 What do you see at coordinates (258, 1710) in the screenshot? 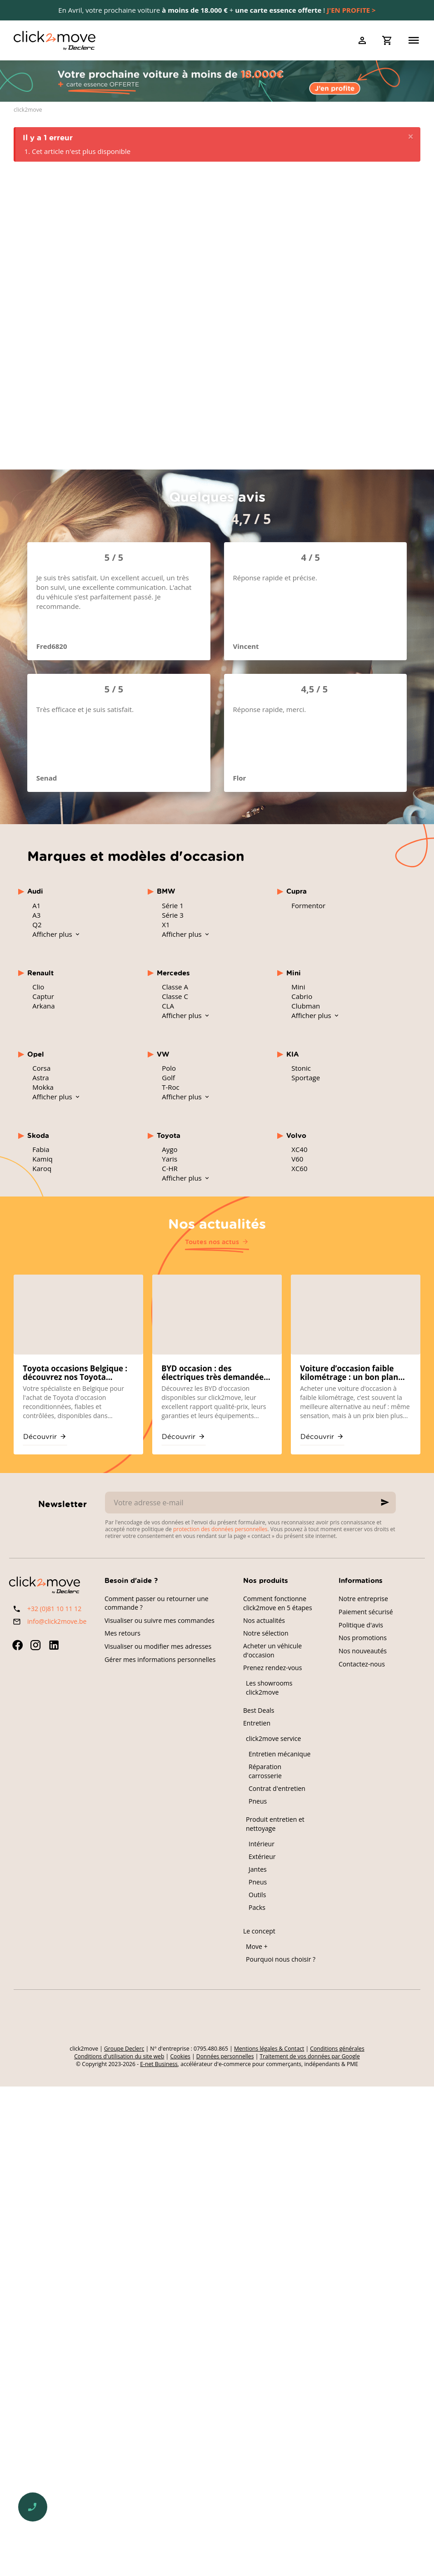
I see `Best Deals` at bounding box center [258, 1710].